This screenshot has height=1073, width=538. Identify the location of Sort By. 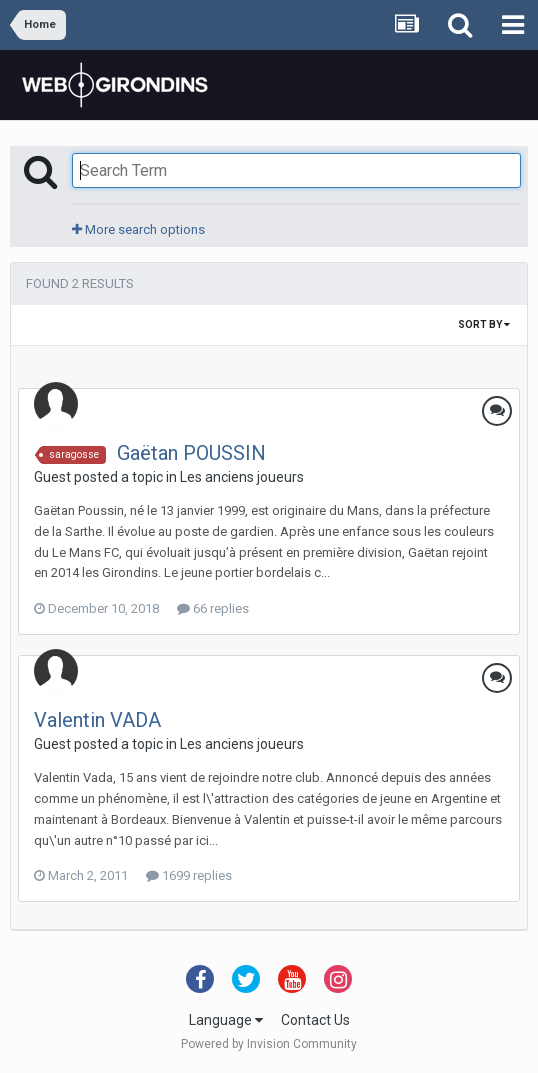
(484, 324).